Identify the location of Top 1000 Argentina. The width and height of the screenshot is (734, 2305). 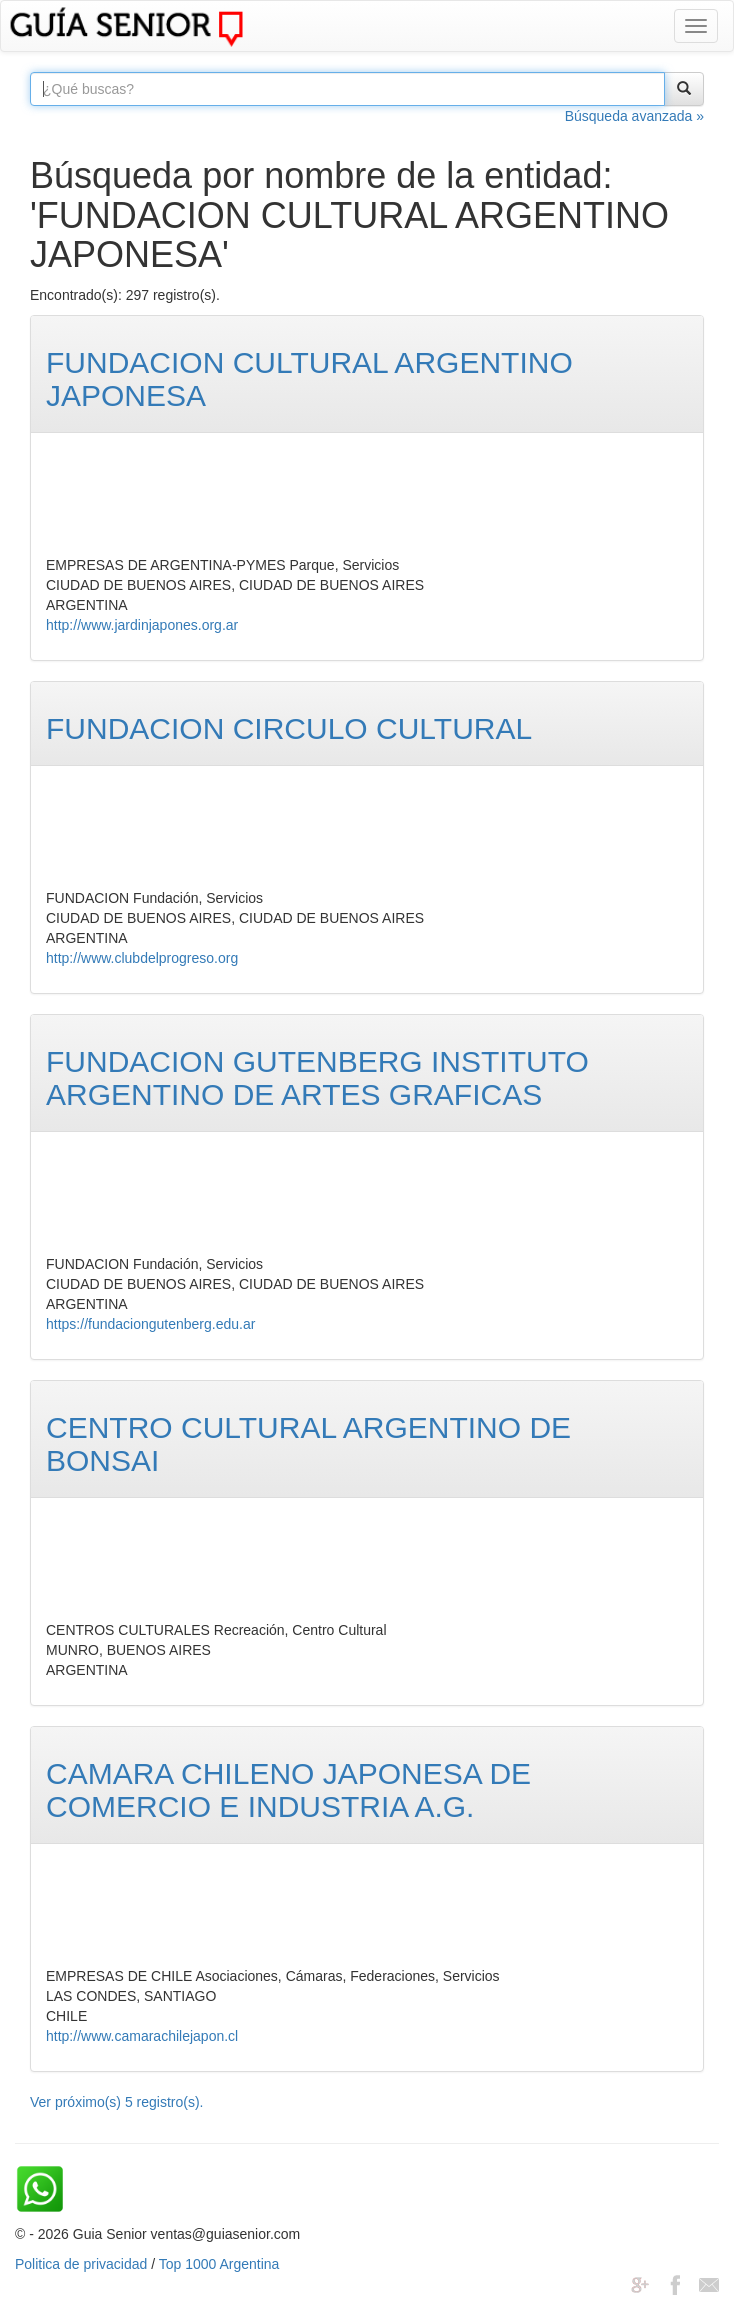
(219, 2264).